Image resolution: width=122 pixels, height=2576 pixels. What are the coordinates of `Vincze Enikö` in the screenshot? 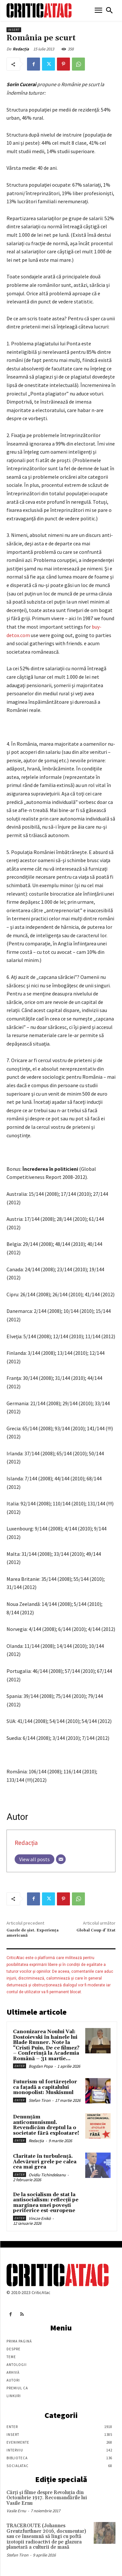 It's located at (40, 2218).